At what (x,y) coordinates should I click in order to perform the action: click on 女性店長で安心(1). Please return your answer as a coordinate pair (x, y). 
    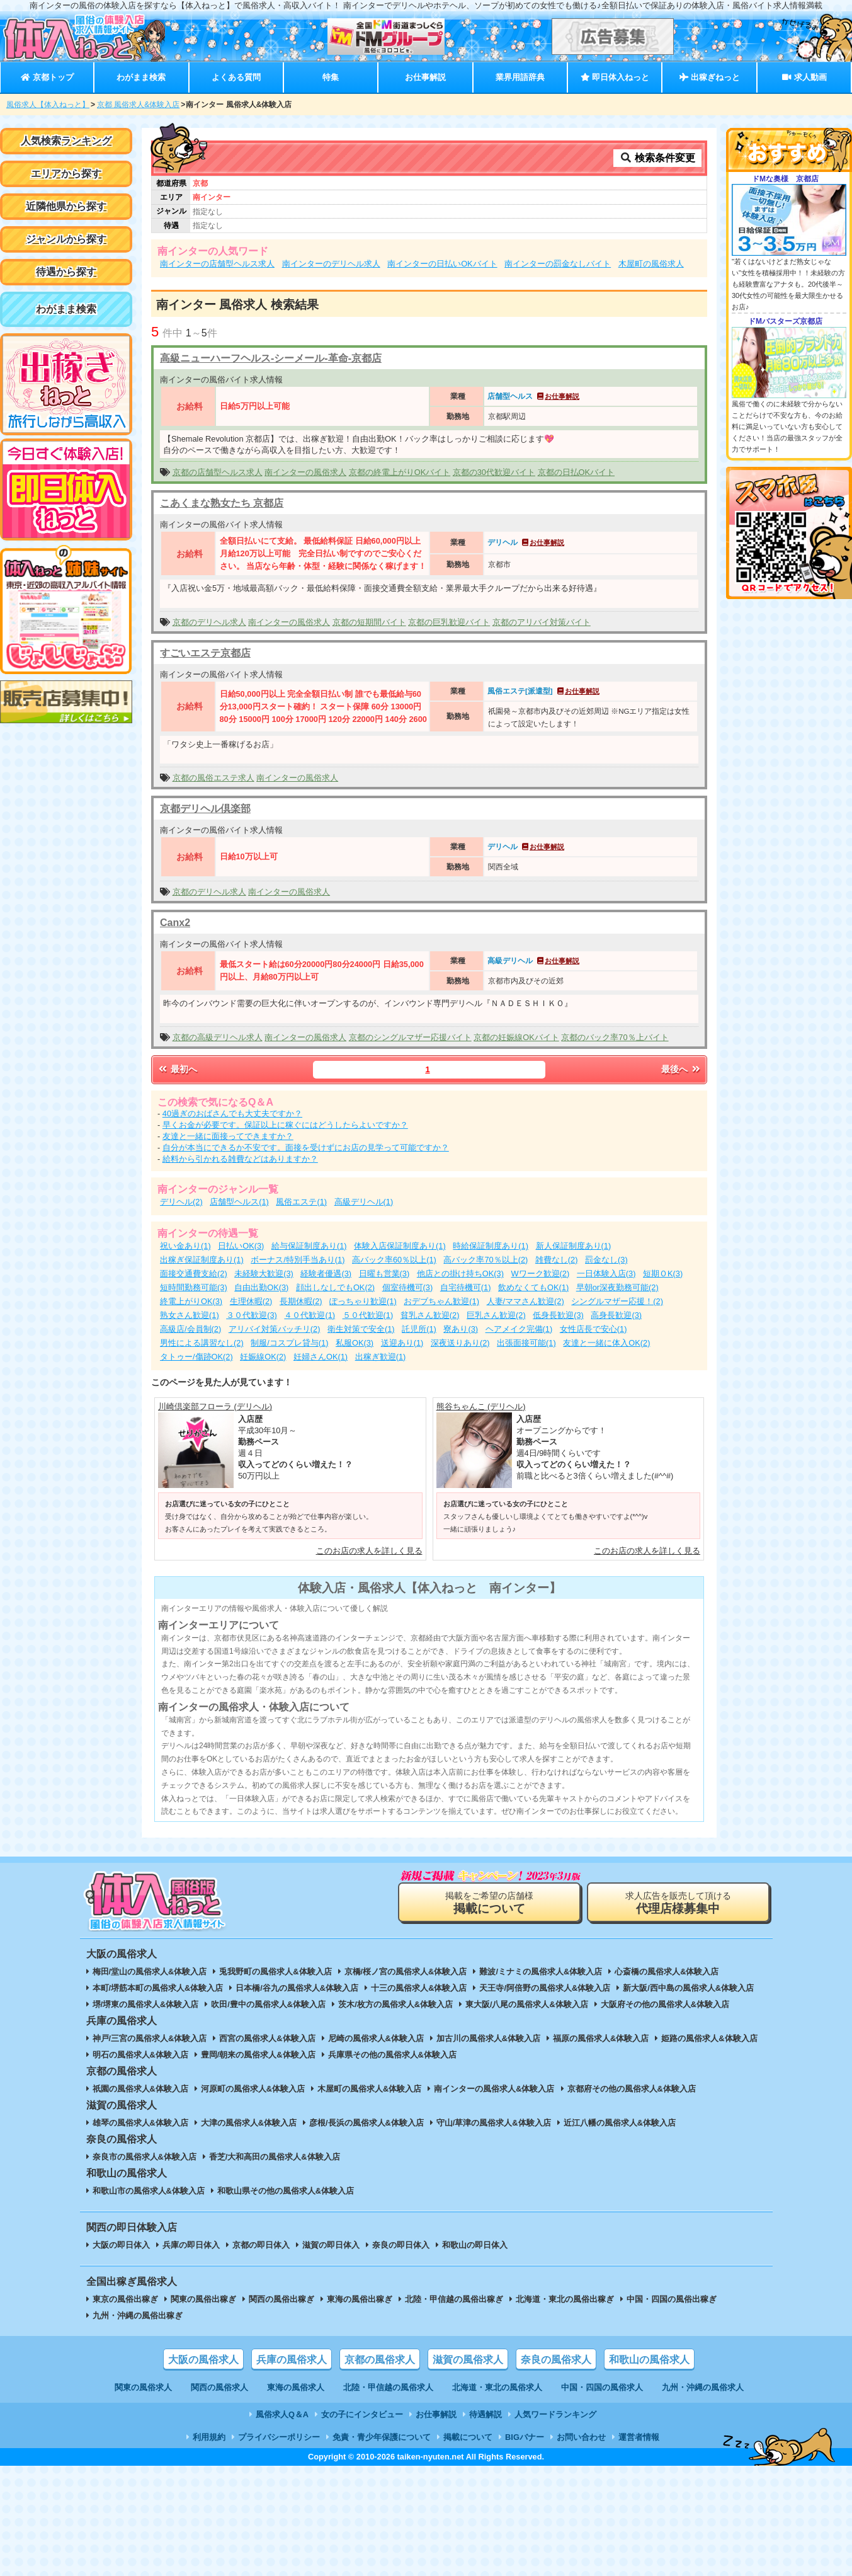
    Looking at the image, I should click on (593, 1329).